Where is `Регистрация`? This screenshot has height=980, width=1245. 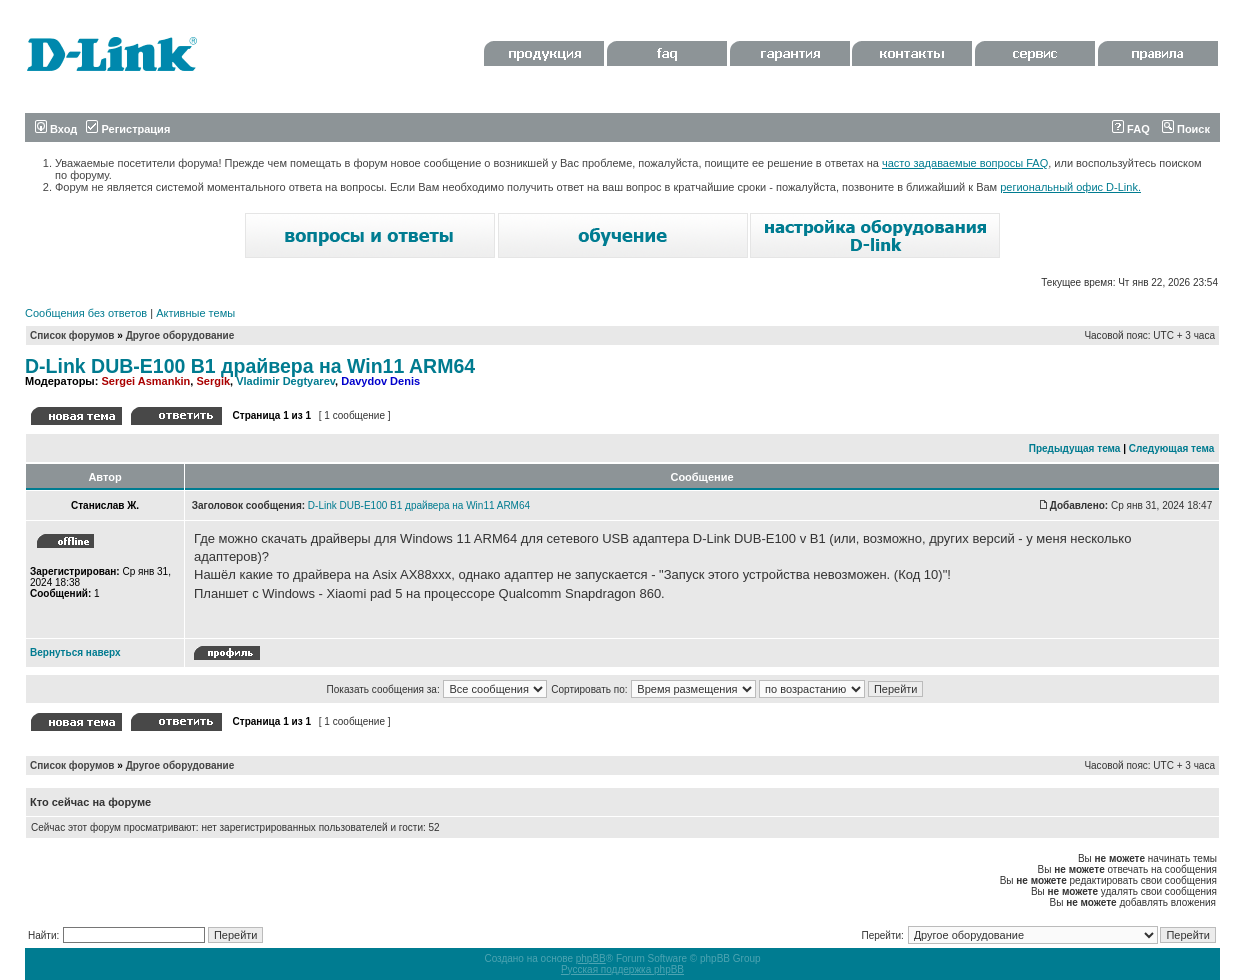 Регистрация is located at coordinates (128, 129).